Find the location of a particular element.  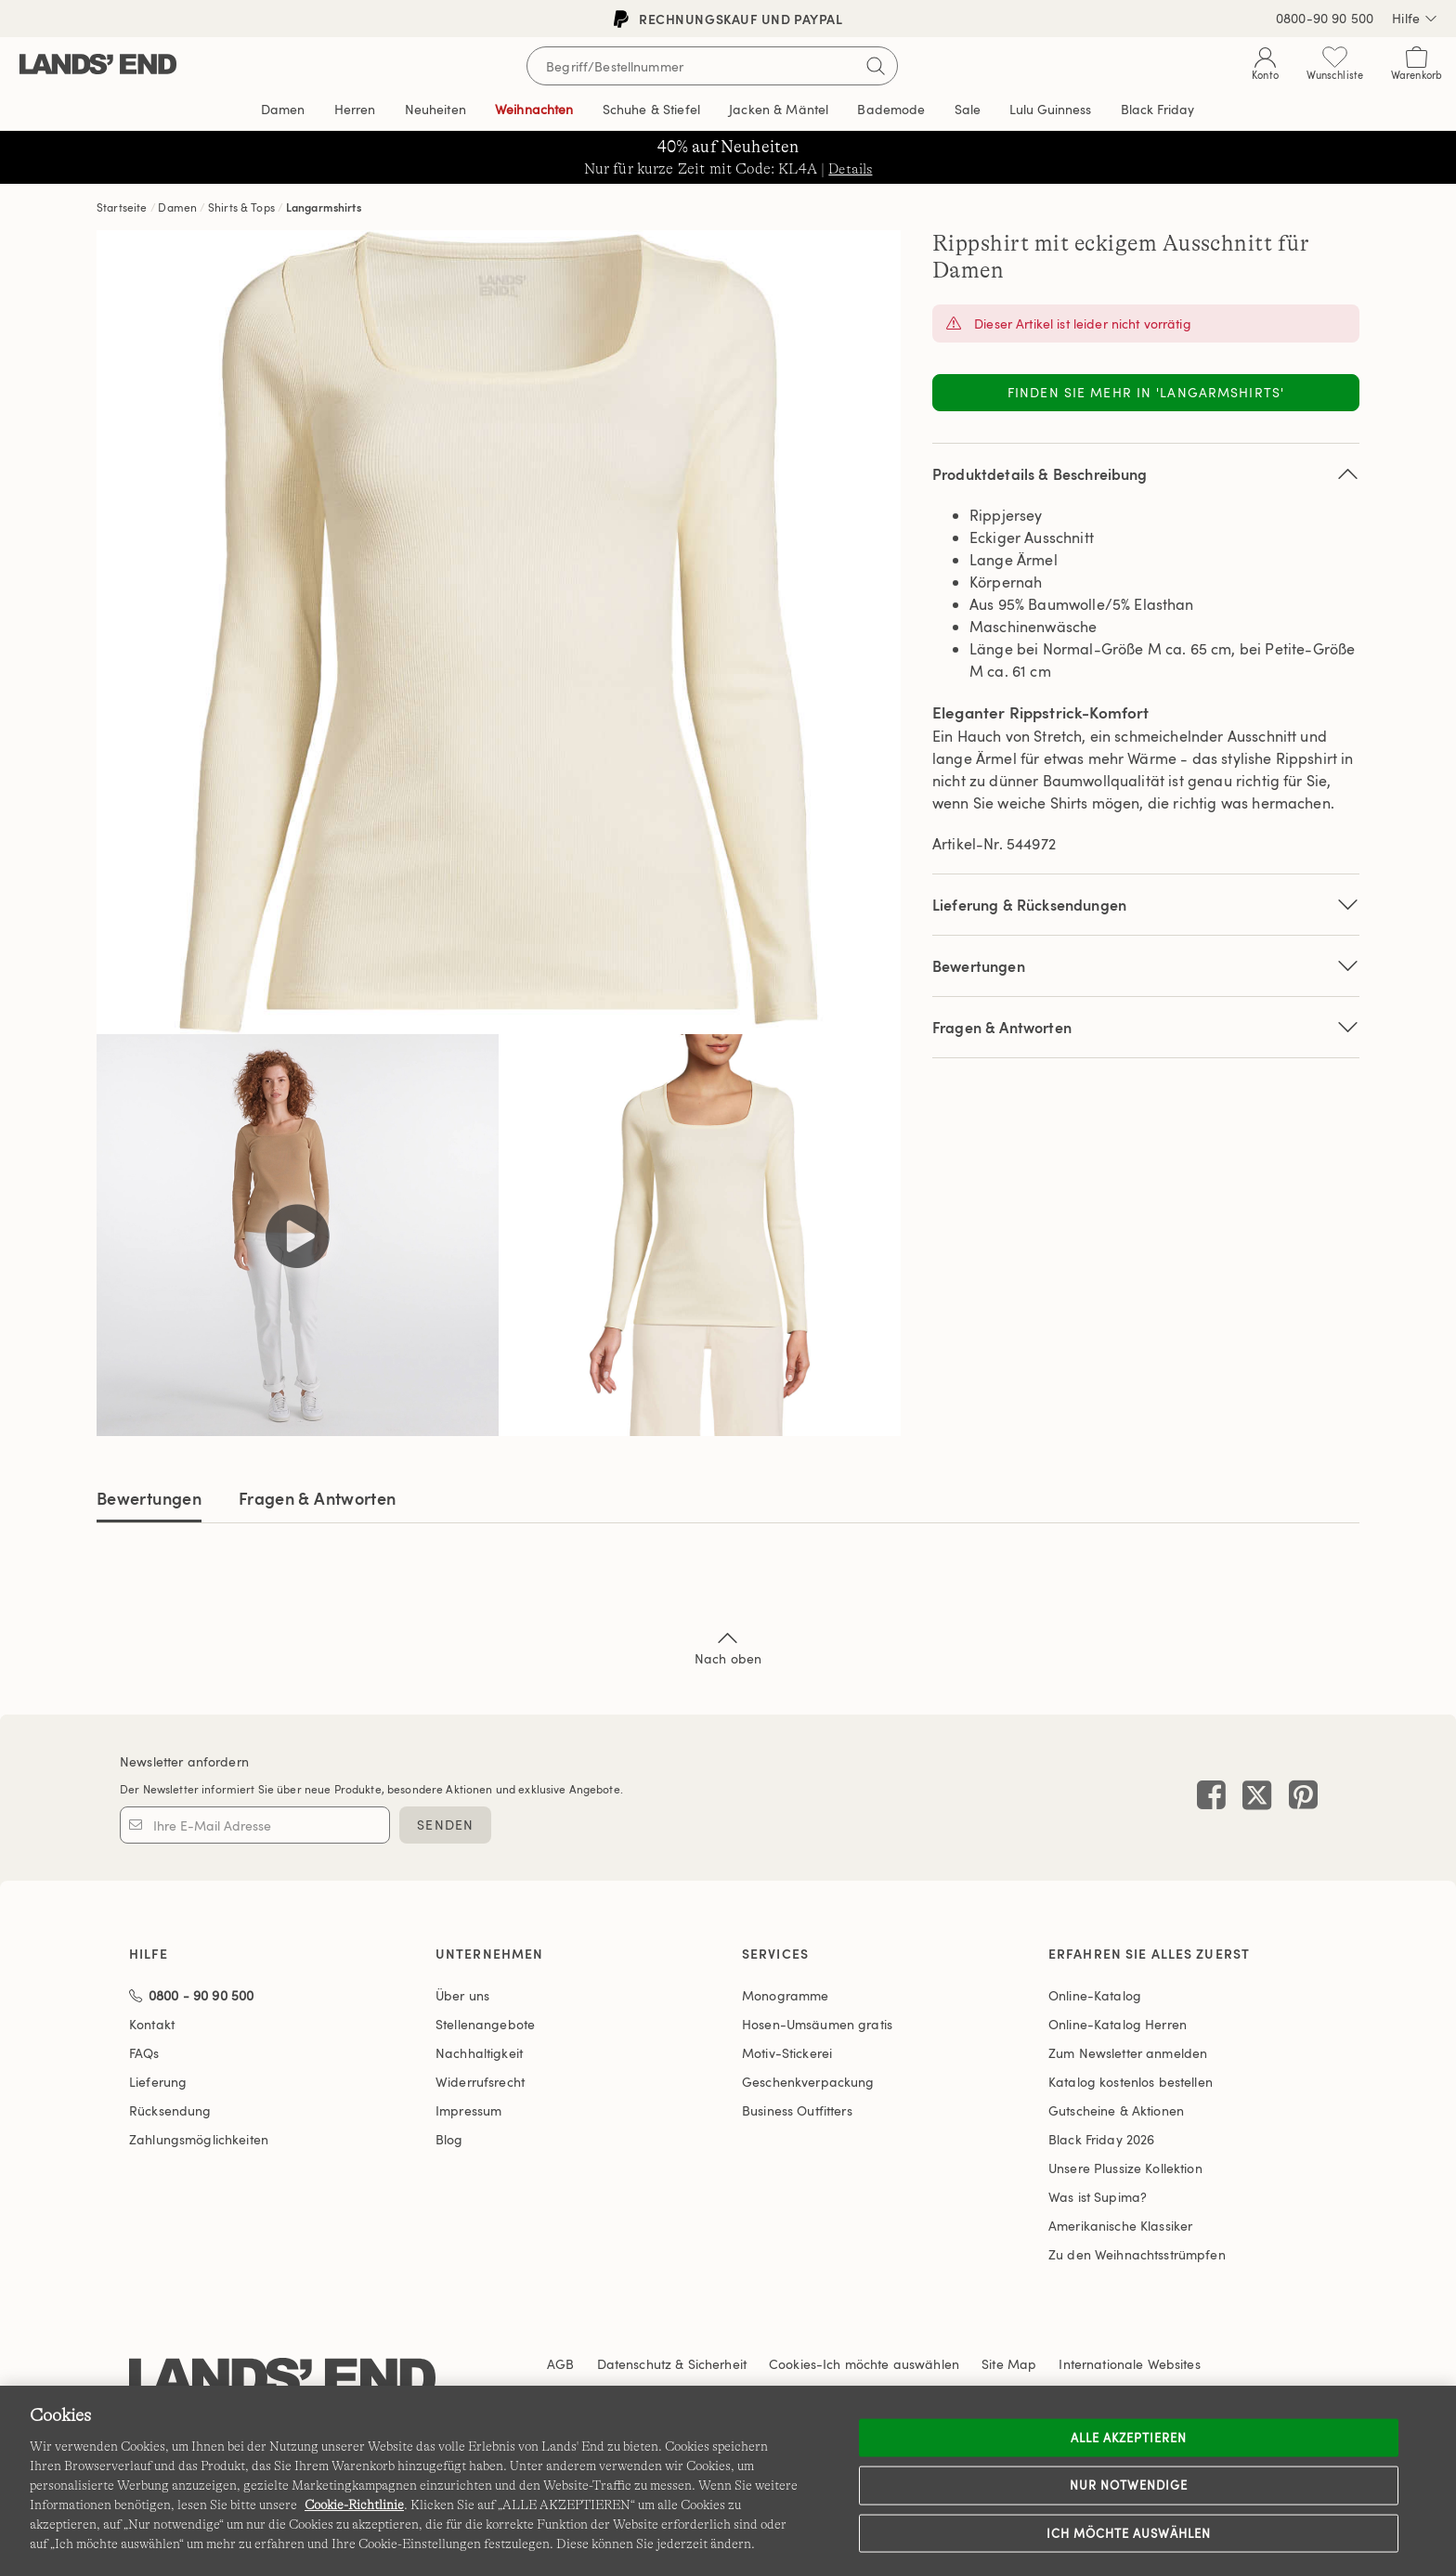

Finden Sie mehr in 'Langarmshirts' is located at coordinates (1146, 392).